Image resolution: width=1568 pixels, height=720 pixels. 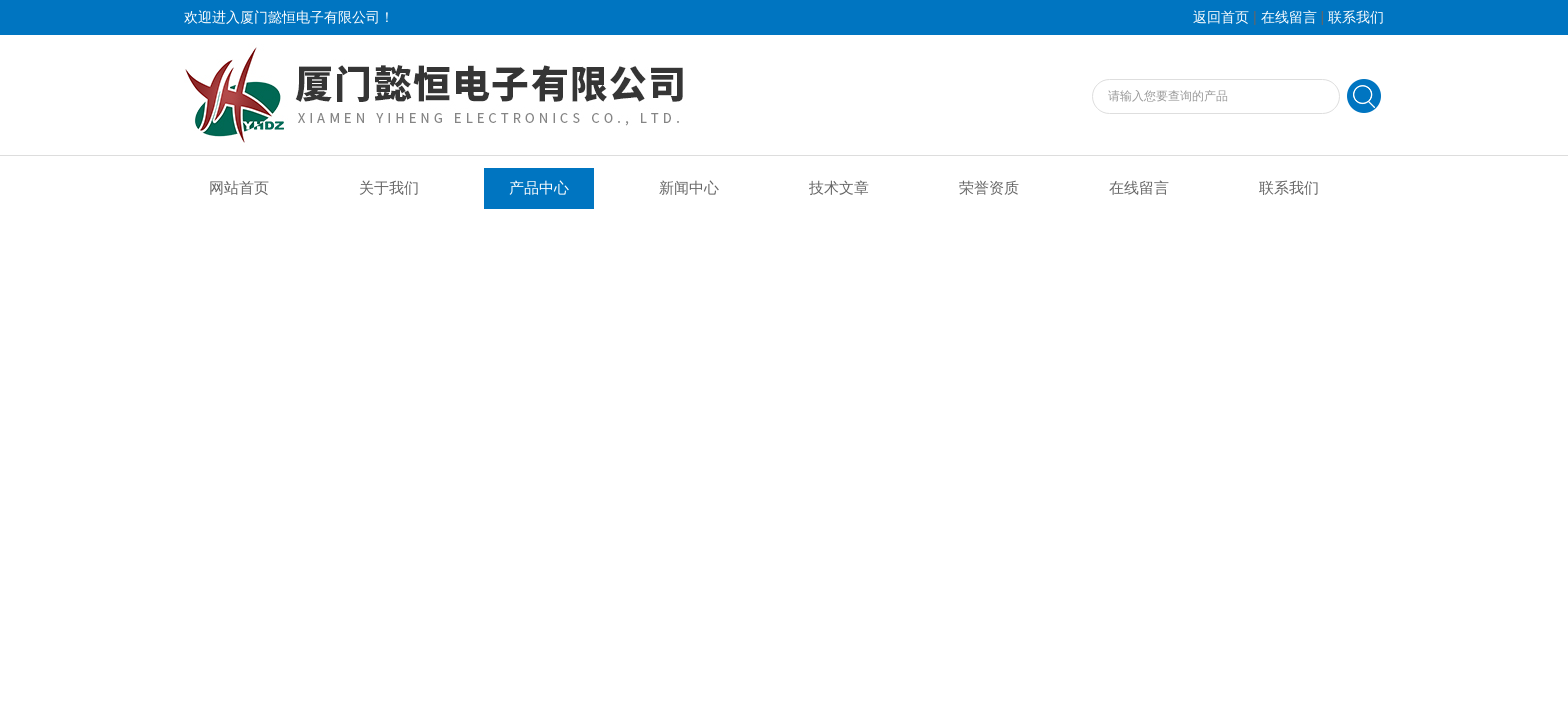 What do you see at coordinates (389, 188) in the screenshot?
I see `关于我们` at bounding box center [389, 188].